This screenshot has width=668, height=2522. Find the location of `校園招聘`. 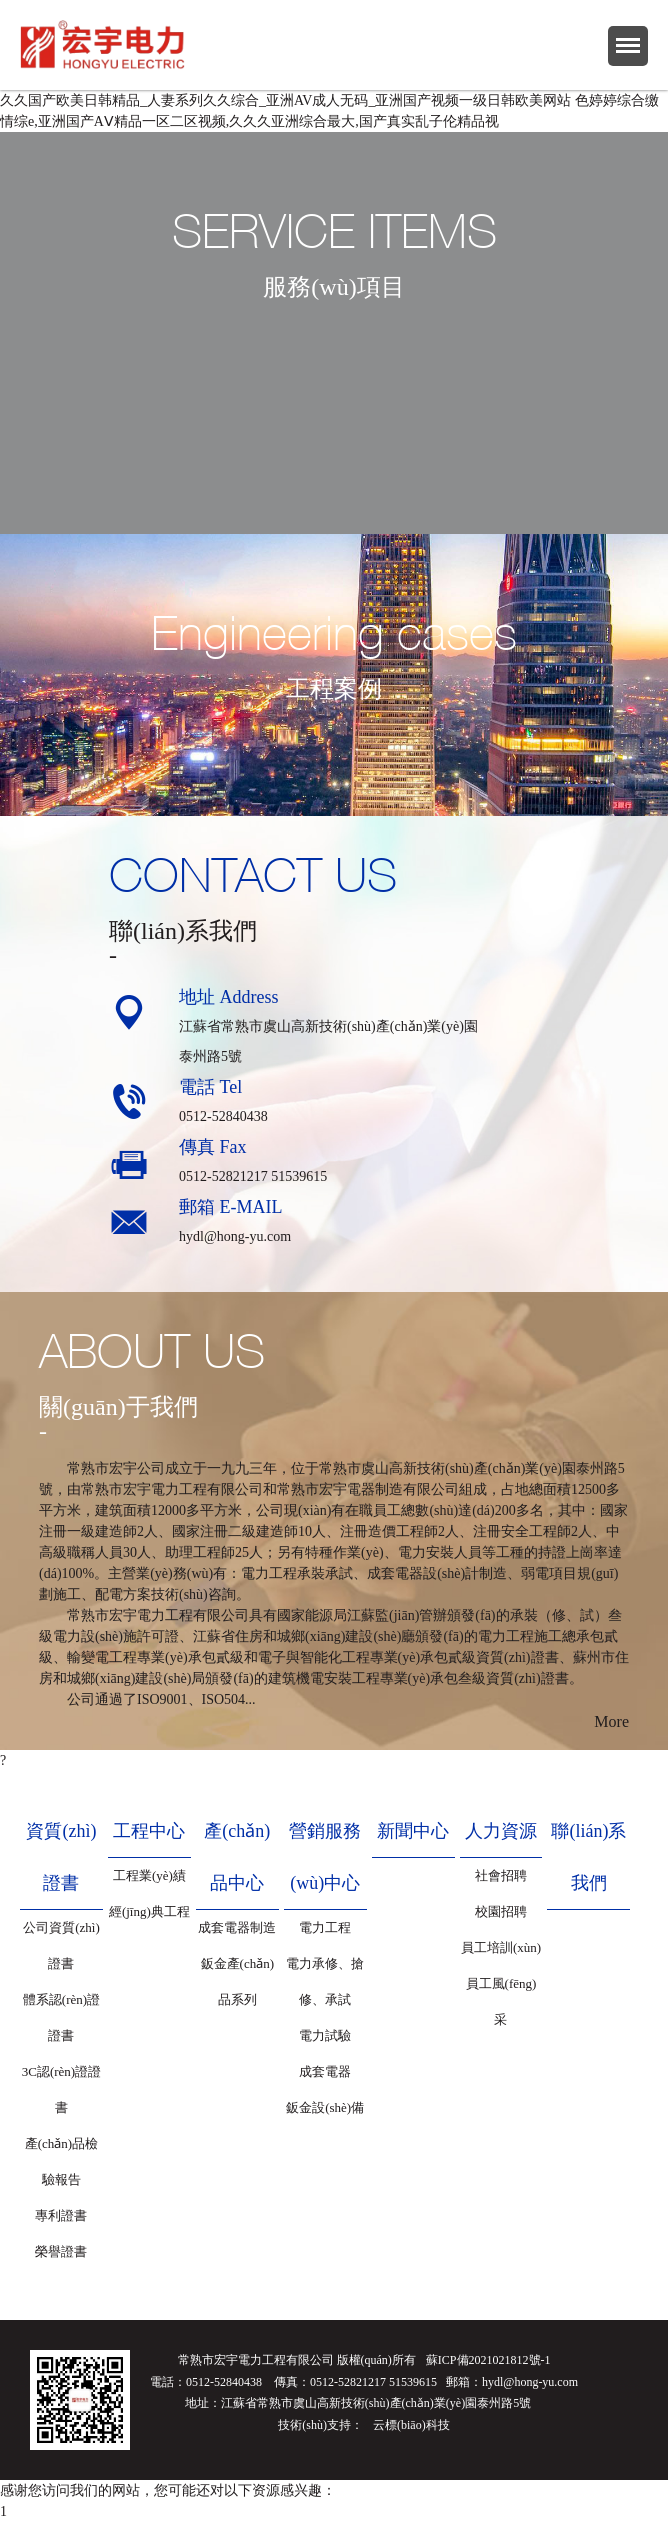

校園招聘 is located at coordinates (501, 1911).